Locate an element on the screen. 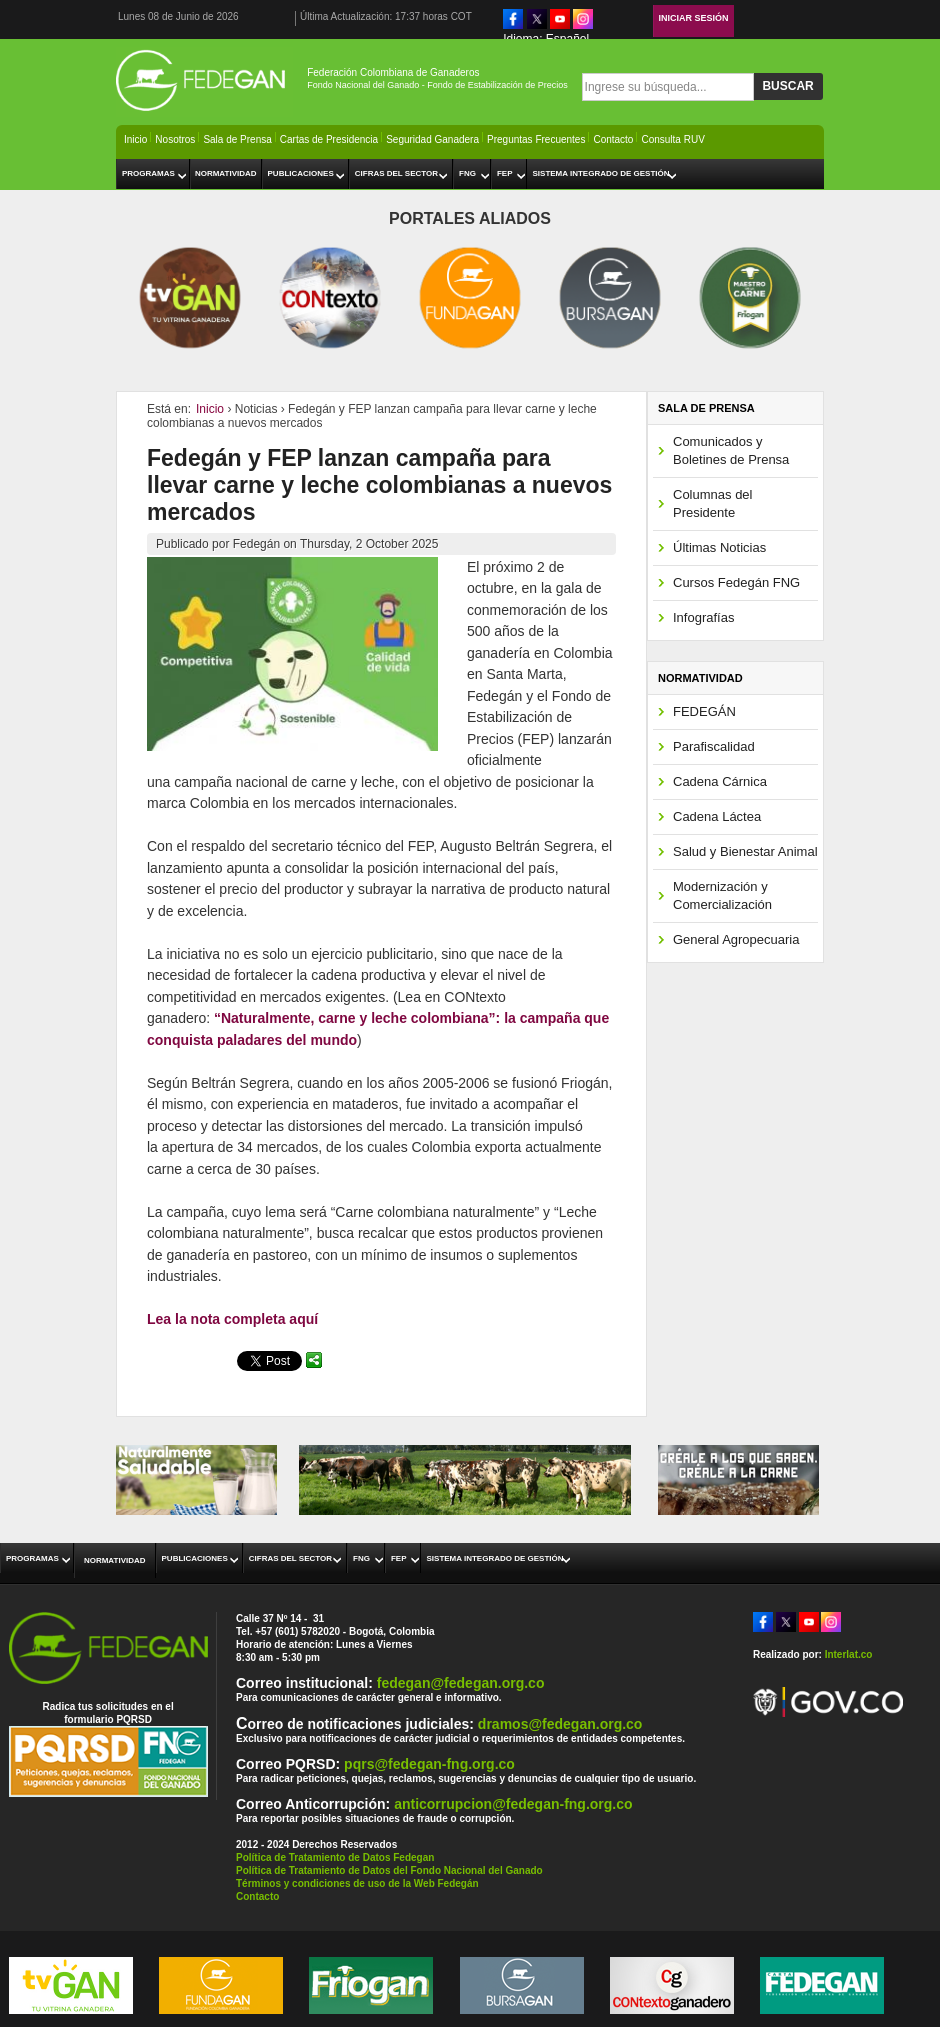 The height and width of the screenshot is (2027, 940). dramos@fedegan.org.co is located at coordinates (560, 1724).